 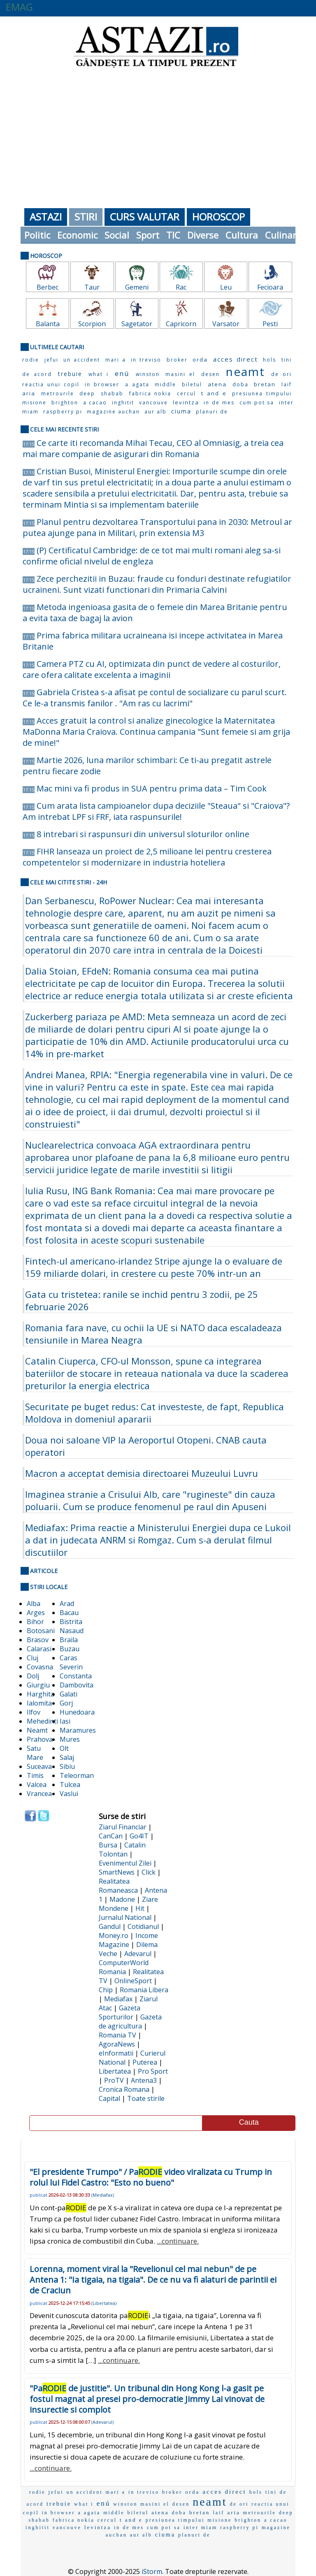 I want to click on Gandul, so click(x=110, y=1926).